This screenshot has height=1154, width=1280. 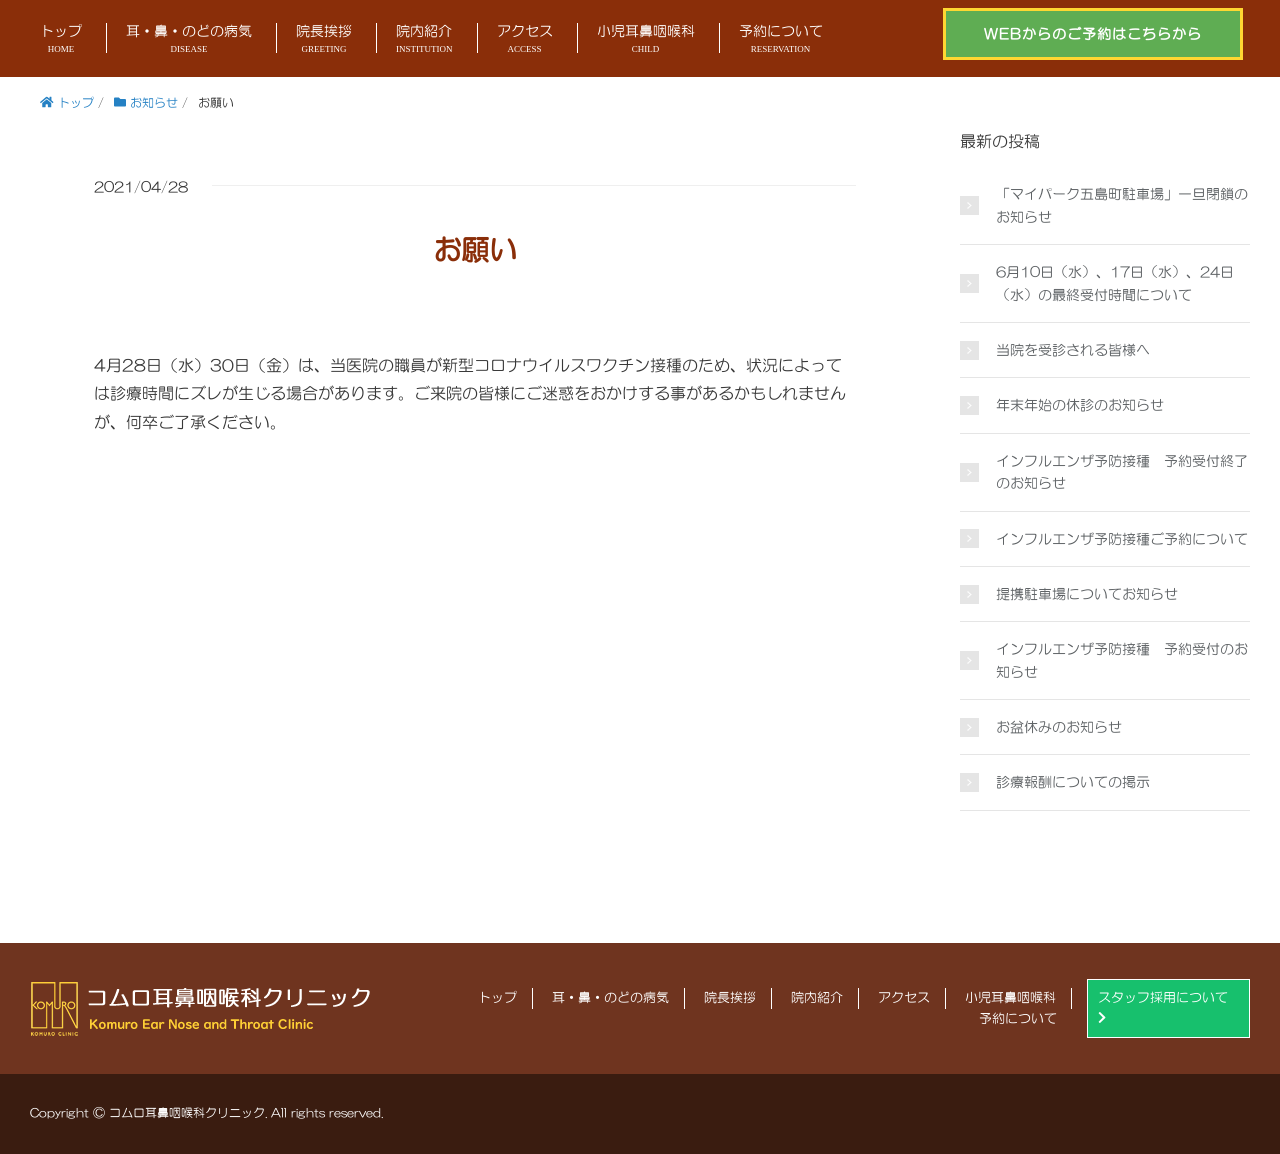 What do you see at coordinates (1073, 782) in the screenshot?
I see `診療報酬についての掲示` at bounding box center [1073, 782].